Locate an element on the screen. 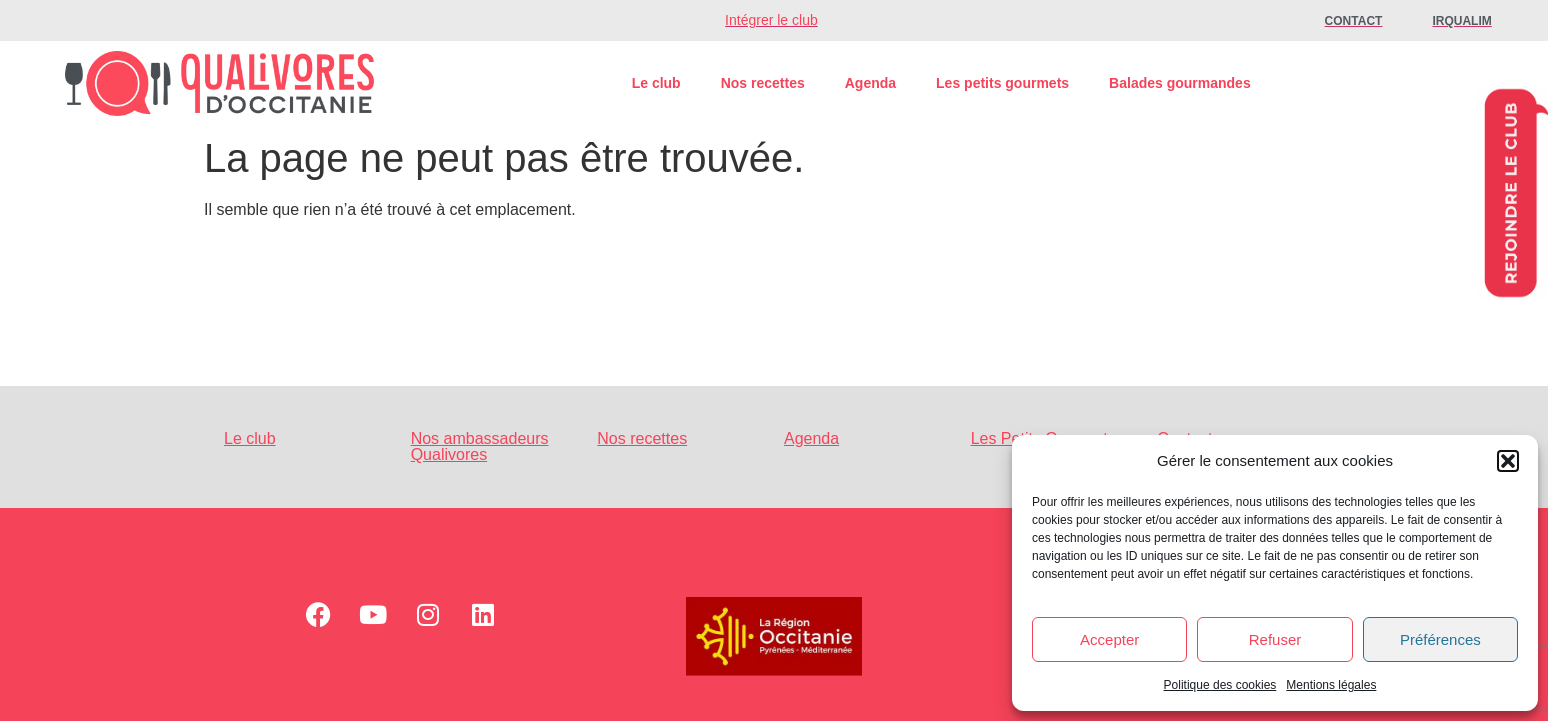  Préférences is located at coordinates (1440, 639).